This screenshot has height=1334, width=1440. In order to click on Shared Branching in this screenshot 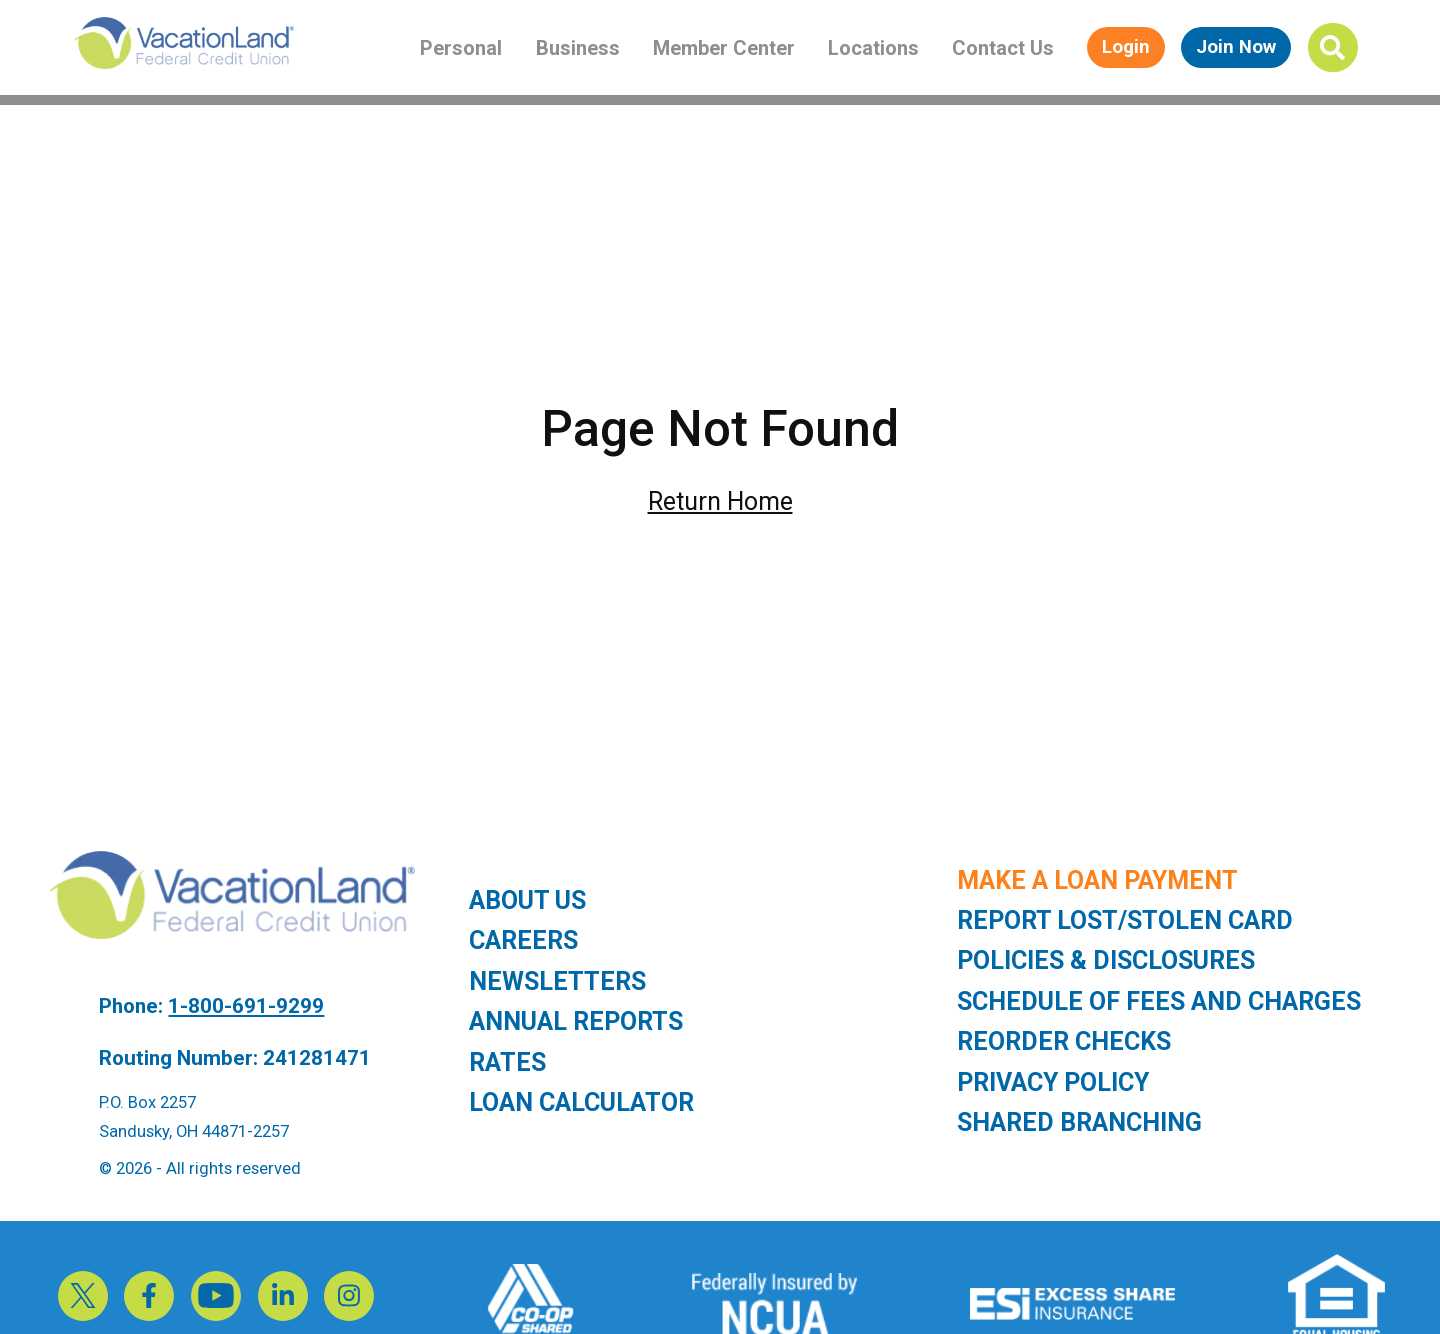, I will do `click(1079, 1122)`.